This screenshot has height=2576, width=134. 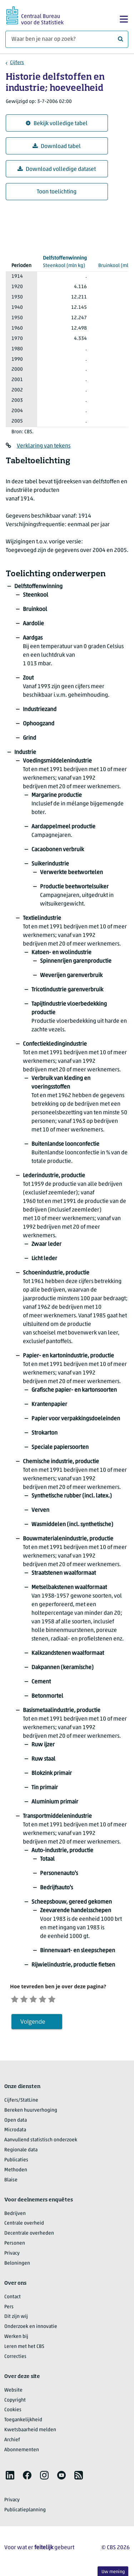 I want to click on Bedrijven, so click(x=15, y=2215).